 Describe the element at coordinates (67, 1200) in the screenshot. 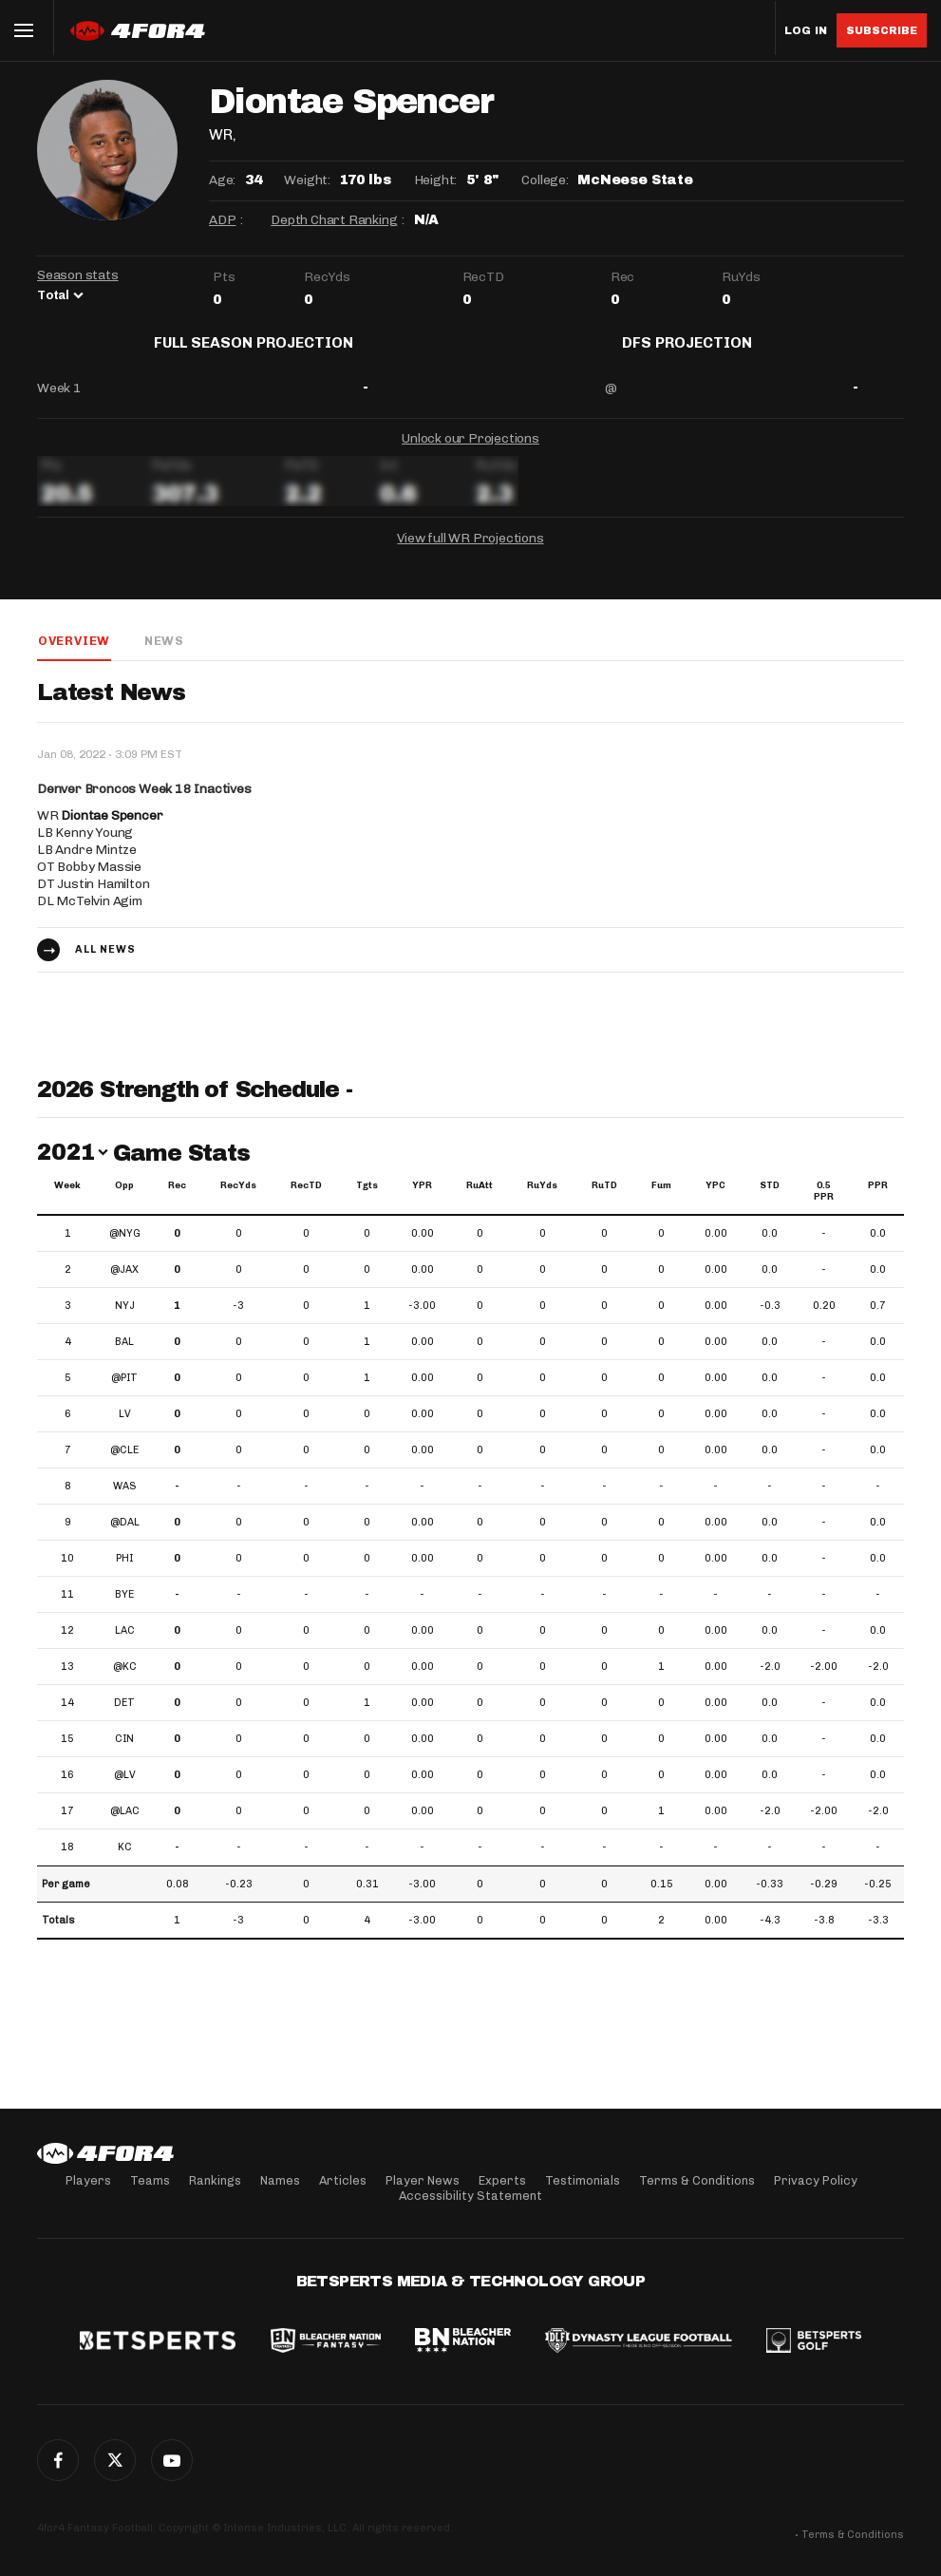

I see `Week [Week: activate to sort column ascending]` at that location.